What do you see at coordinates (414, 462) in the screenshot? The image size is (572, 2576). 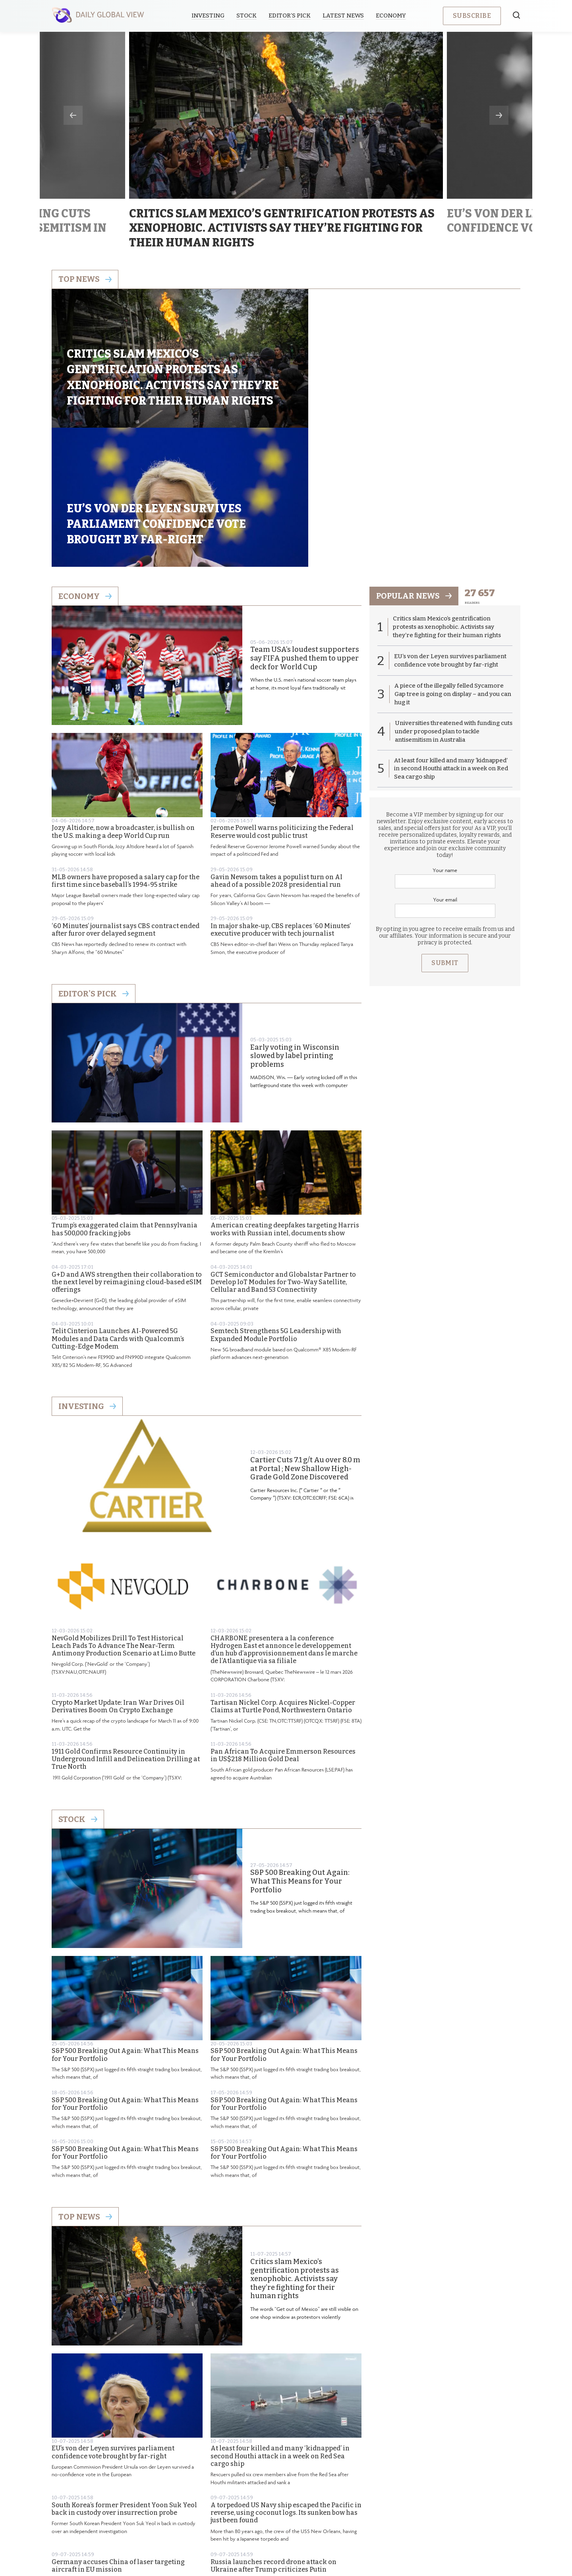 I see `popular news` at bounding box center [414, 462].